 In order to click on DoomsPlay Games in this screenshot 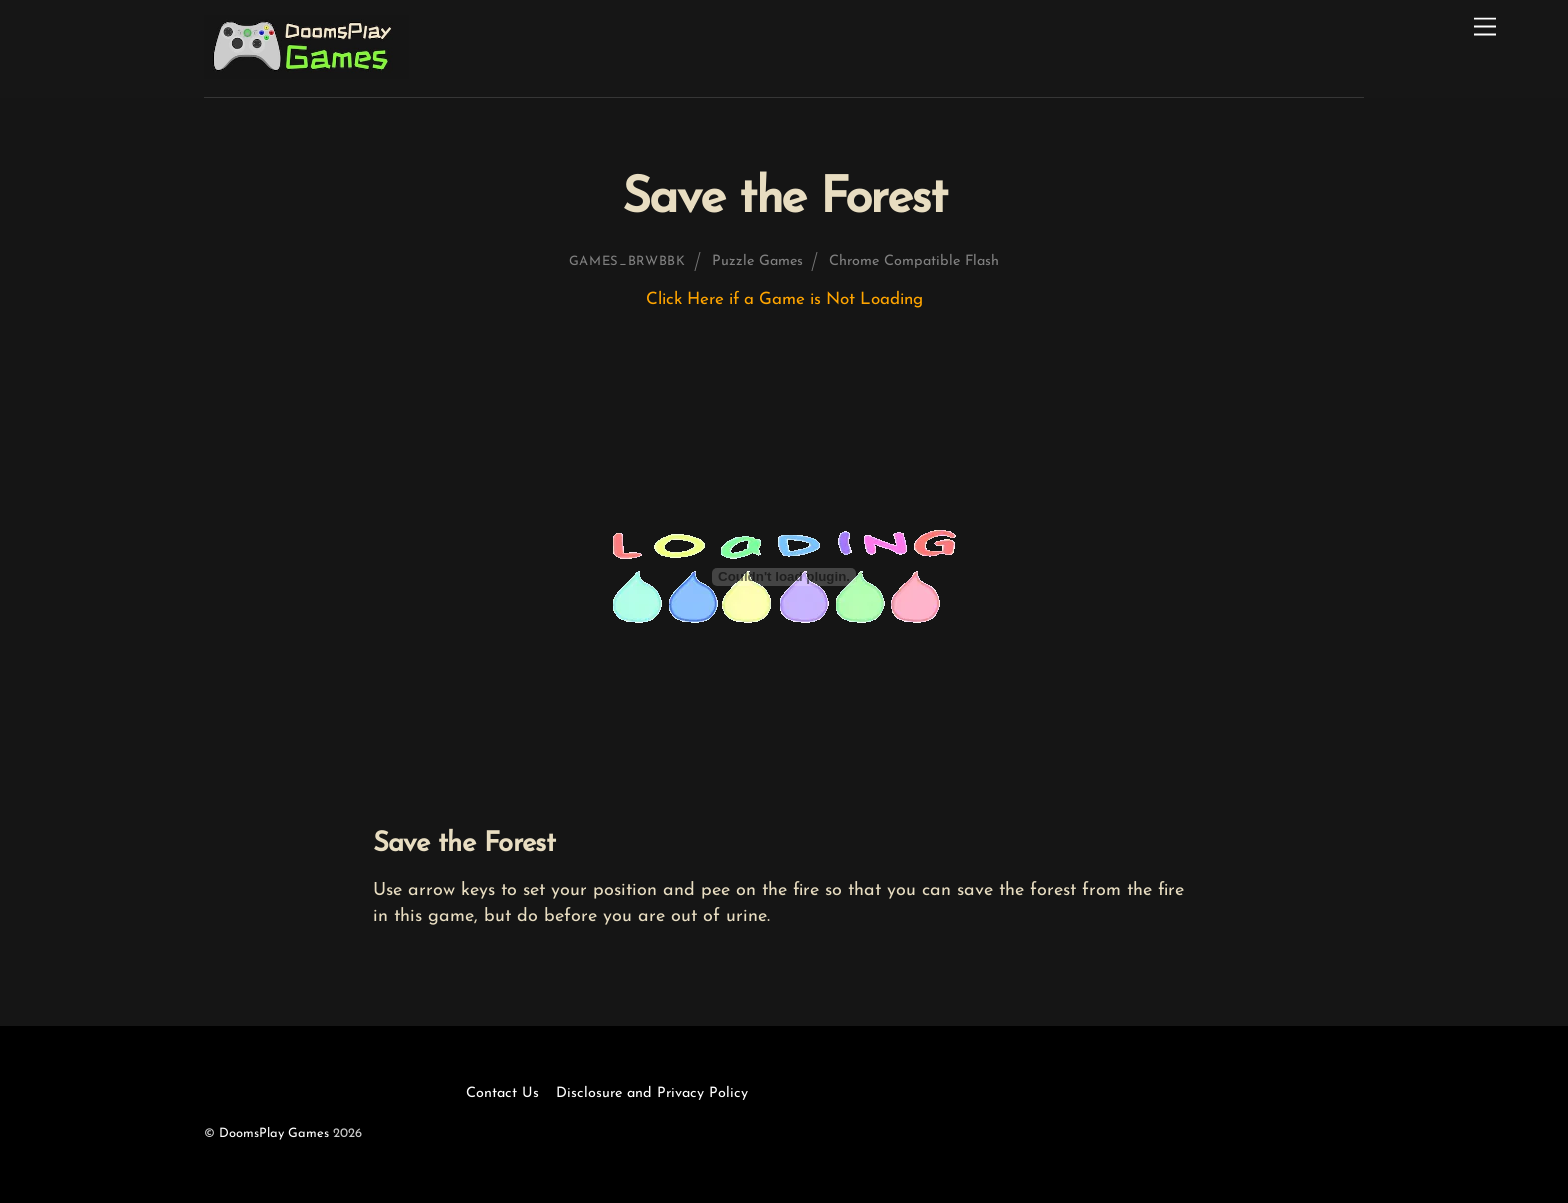, I will do `click(274, 1133)`.